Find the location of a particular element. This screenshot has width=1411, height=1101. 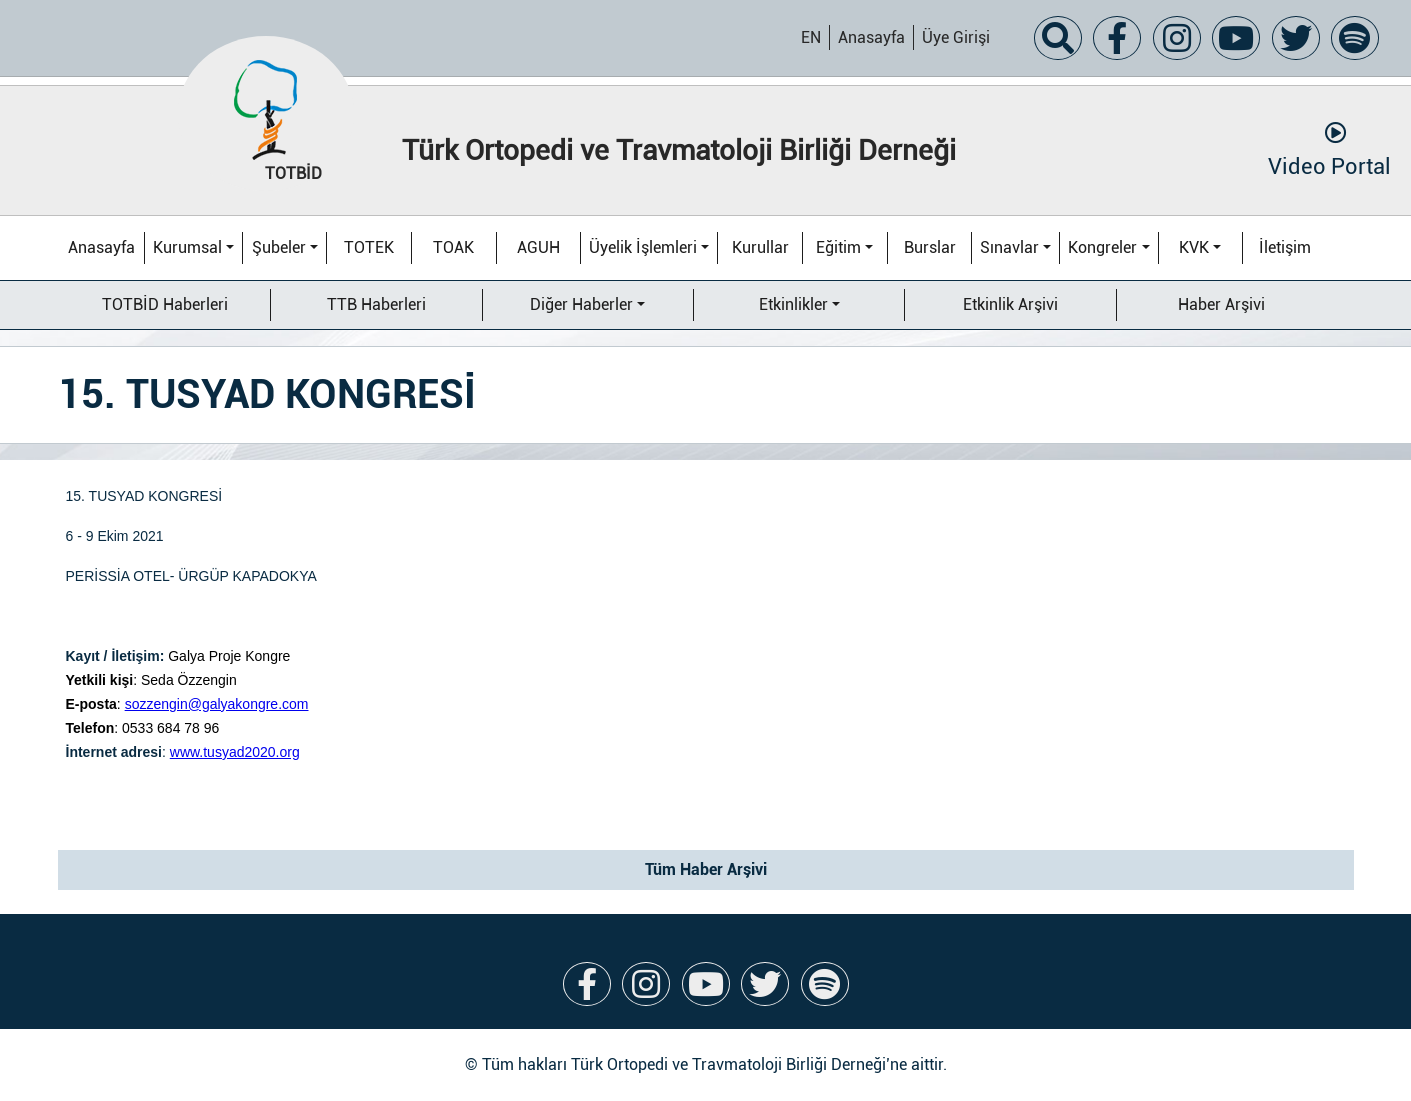

İletişim is located at coordinates (1285, 247).